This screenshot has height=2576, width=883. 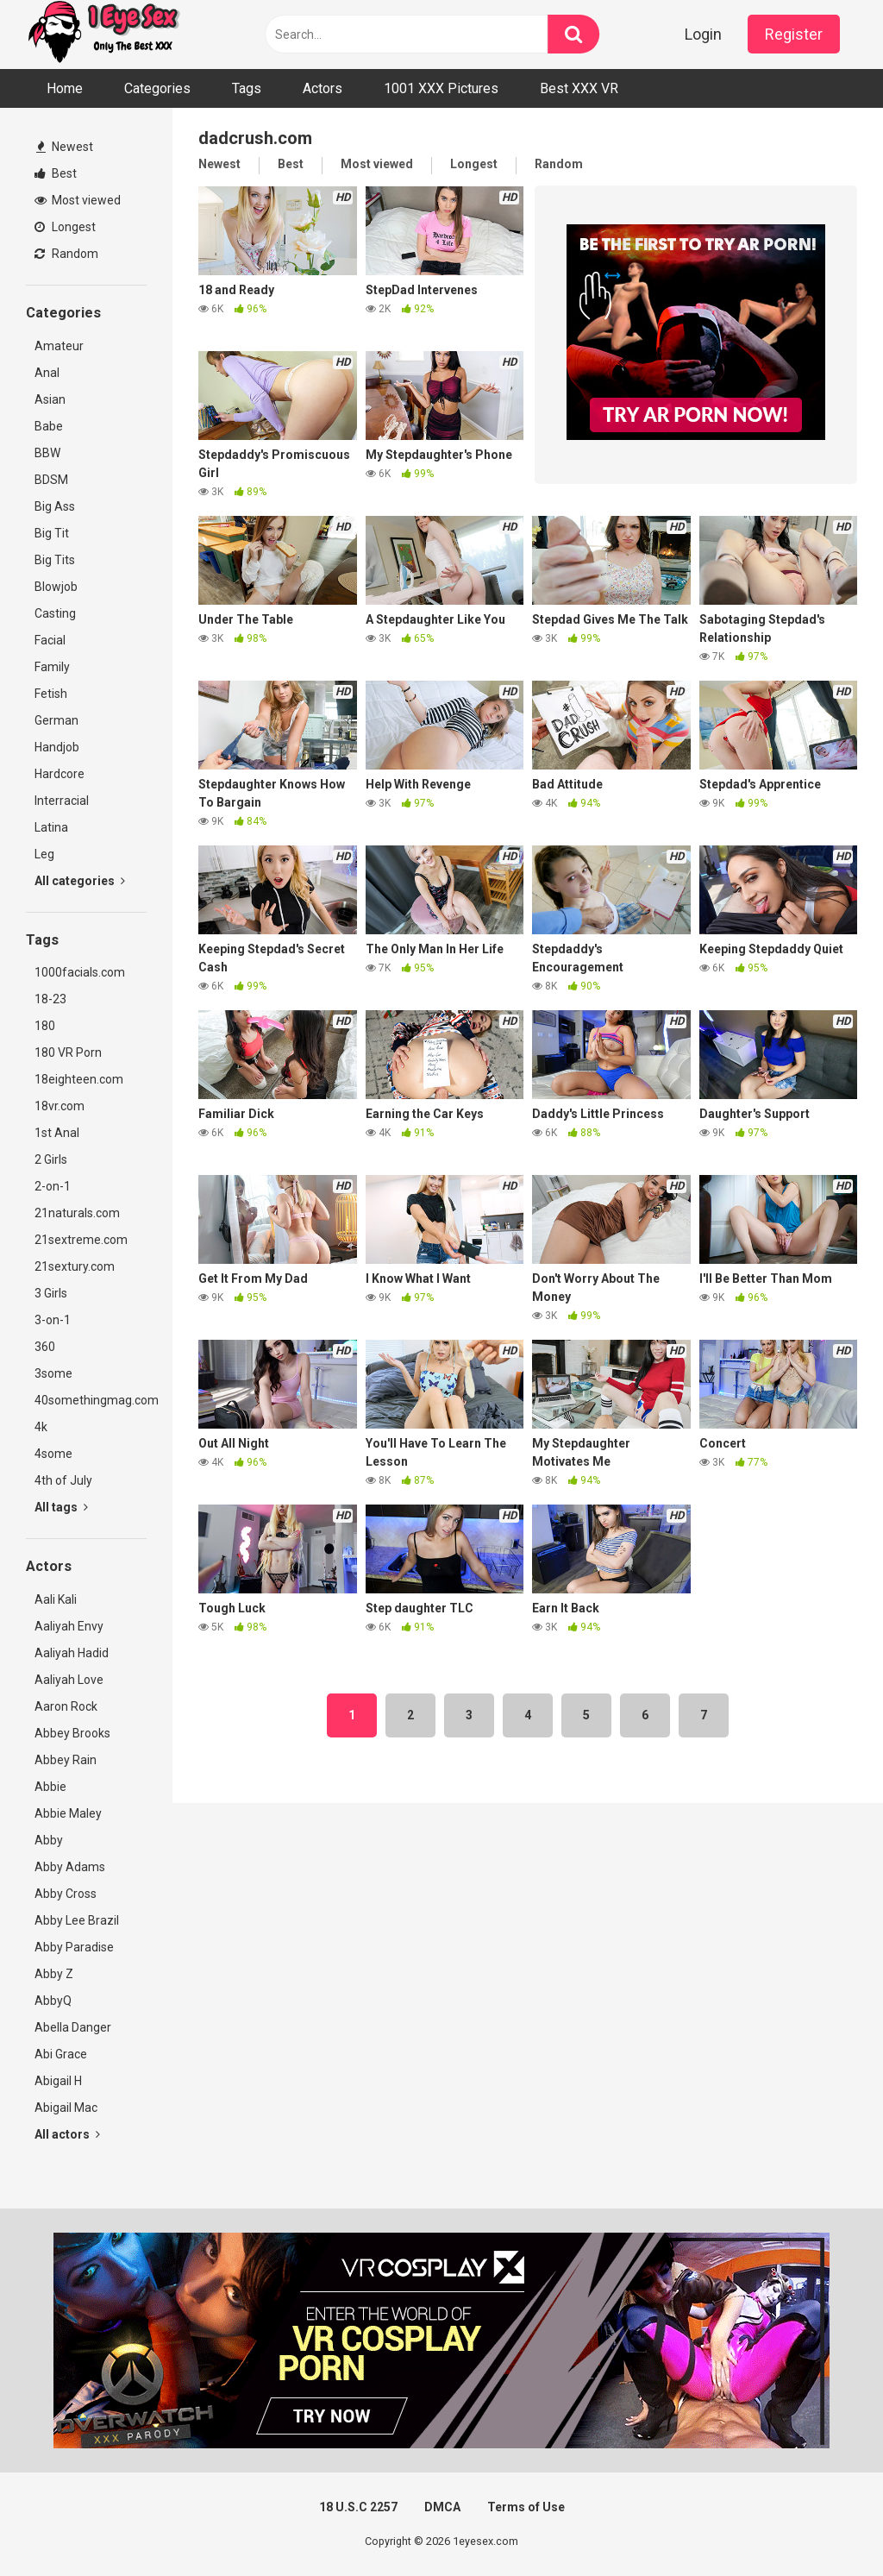 What do you see at coordinates (157, 88) in the screenshot?
I see `Categories` at bounding box center [157, 88].